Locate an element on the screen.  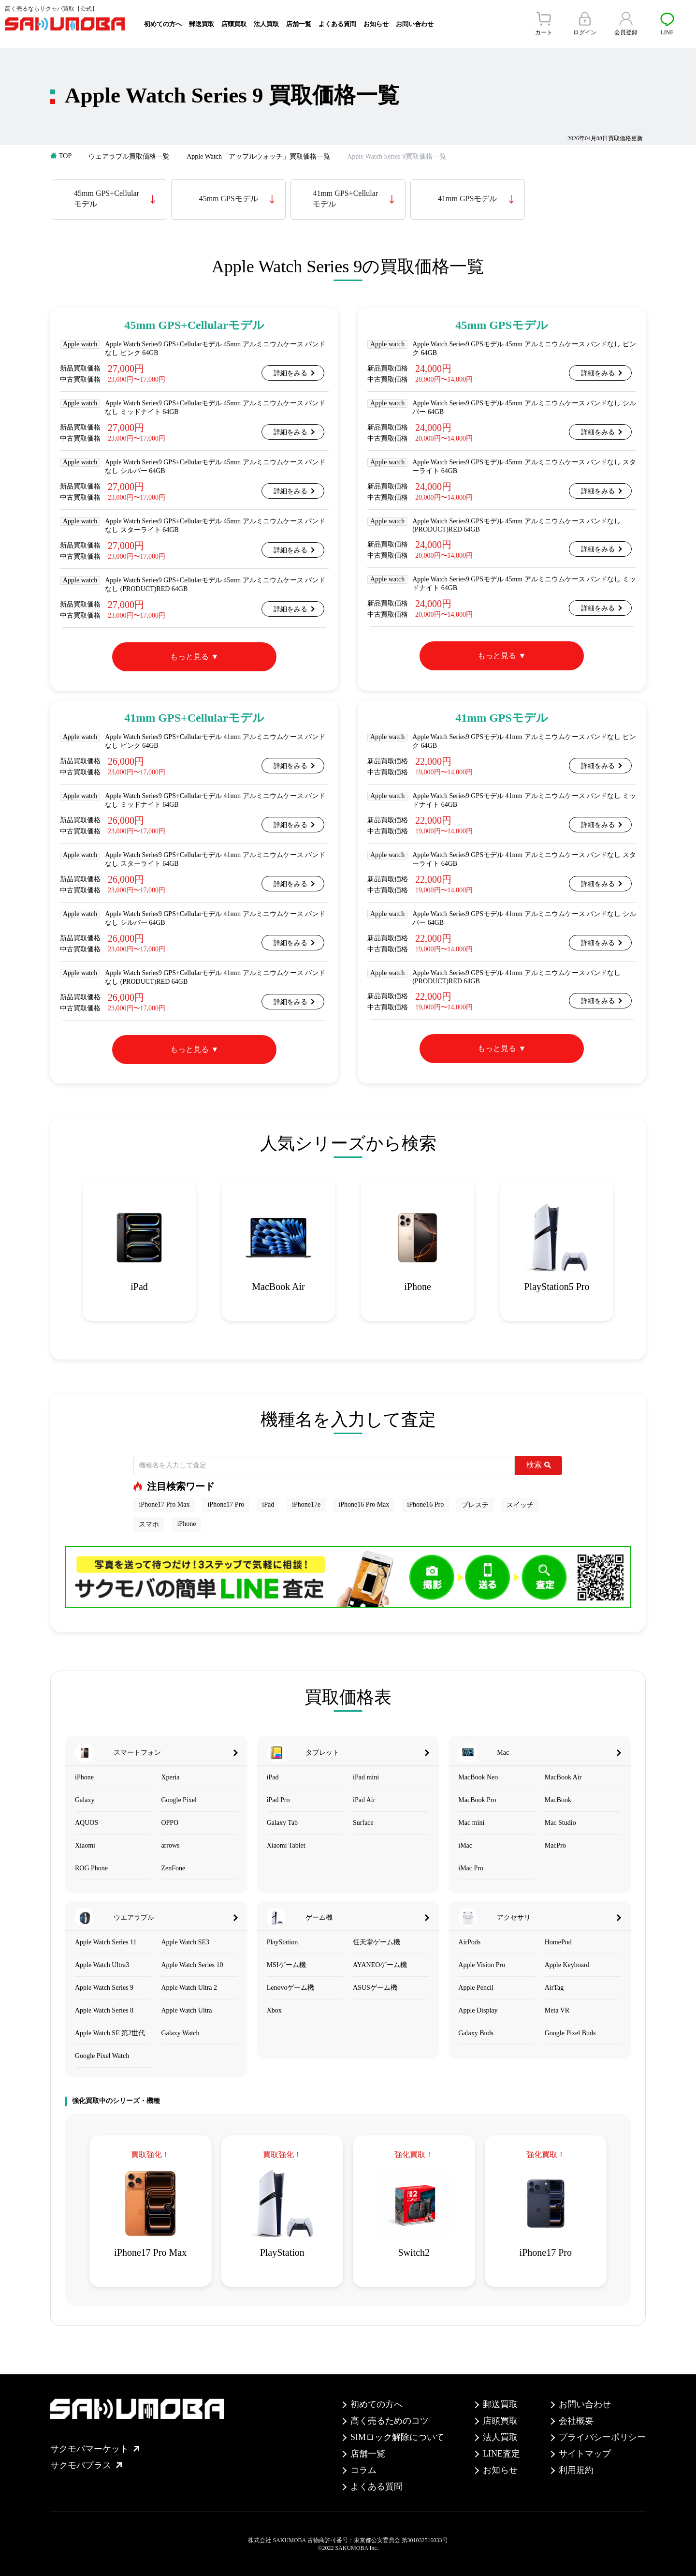
コラム is located at coordinates (363, 2470).